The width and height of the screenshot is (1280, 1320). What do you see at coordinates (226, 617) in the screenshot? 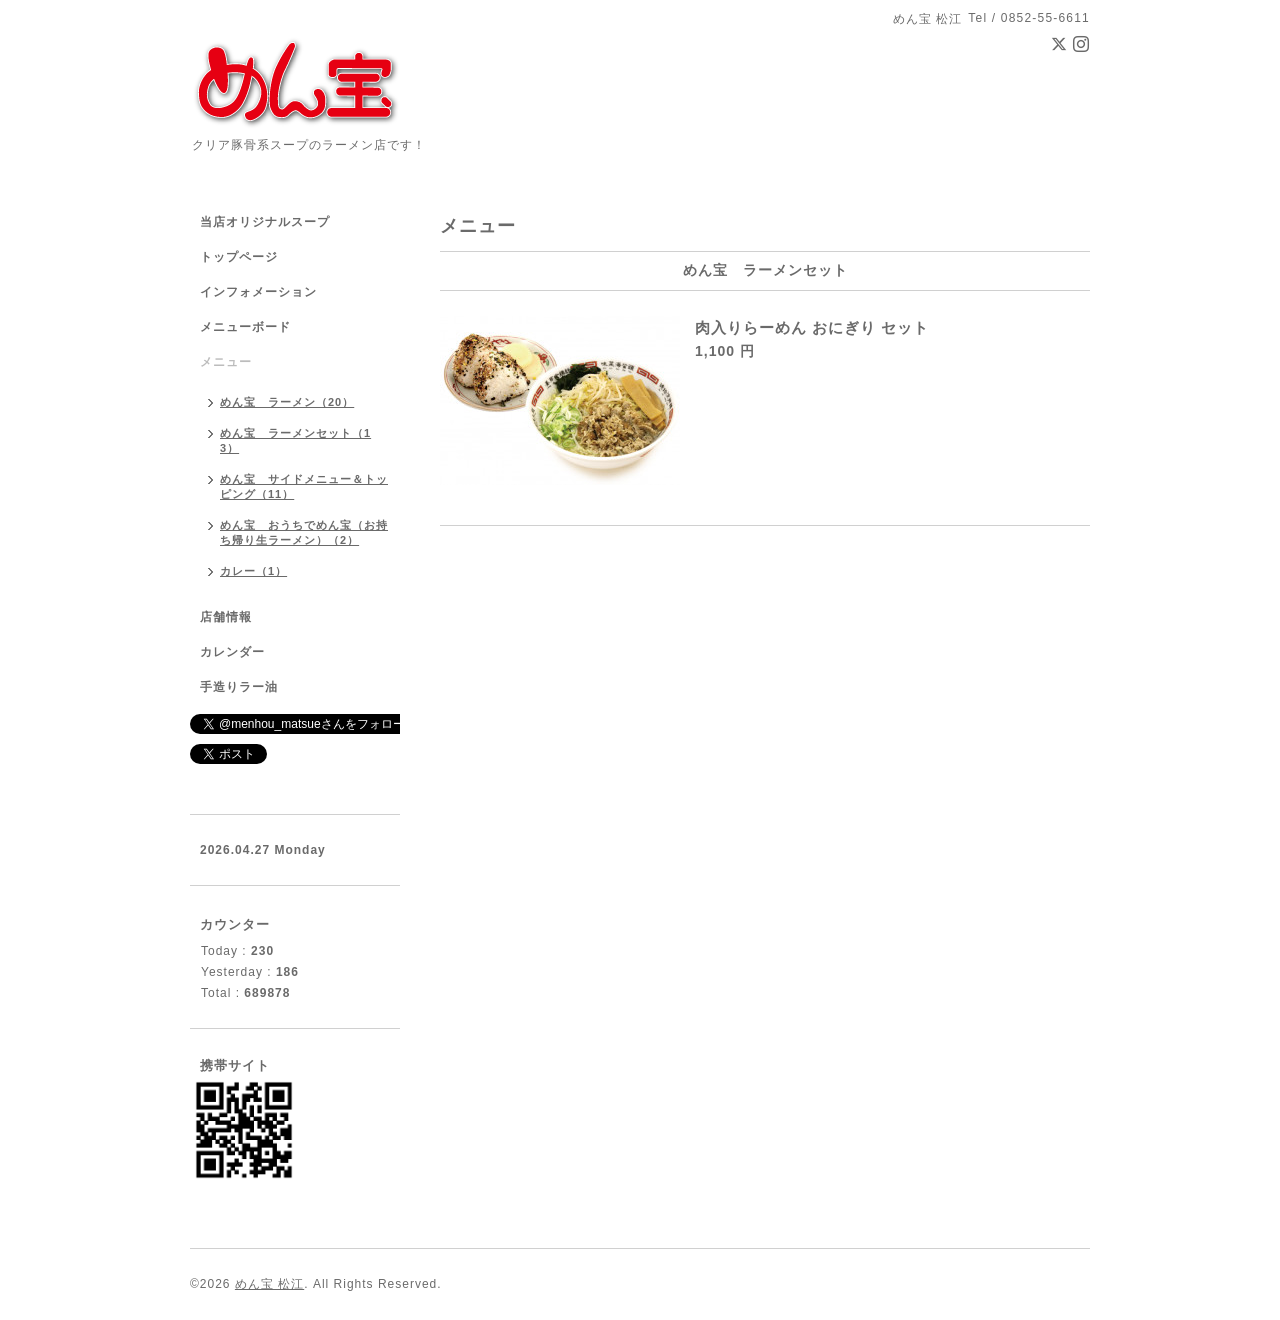
I see `店舗情報` at bounding box center [226, 617].